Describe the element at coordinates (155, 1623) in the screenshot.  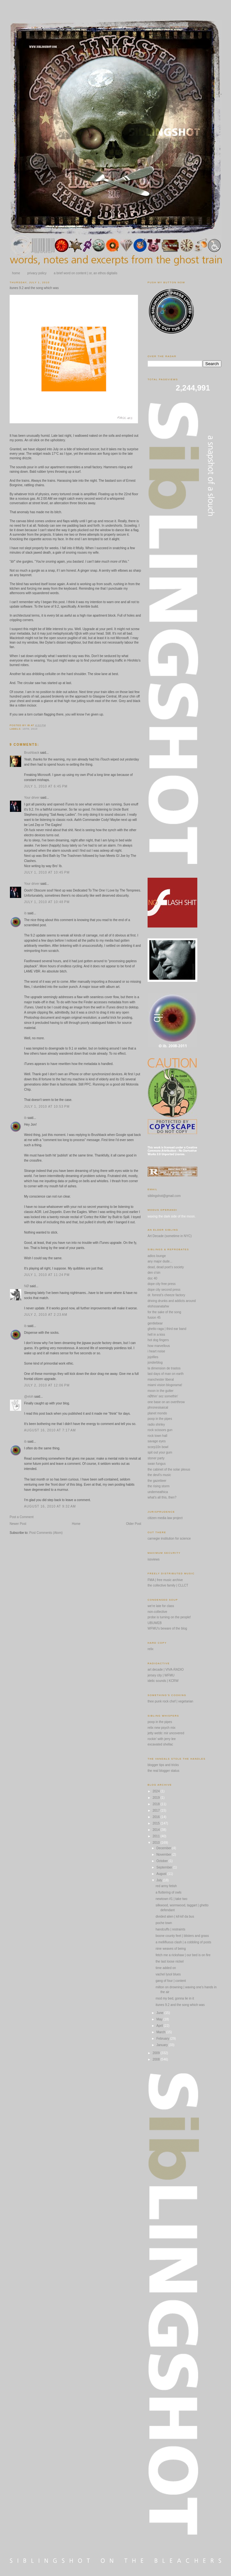
I see `UBUWEB` at that location.